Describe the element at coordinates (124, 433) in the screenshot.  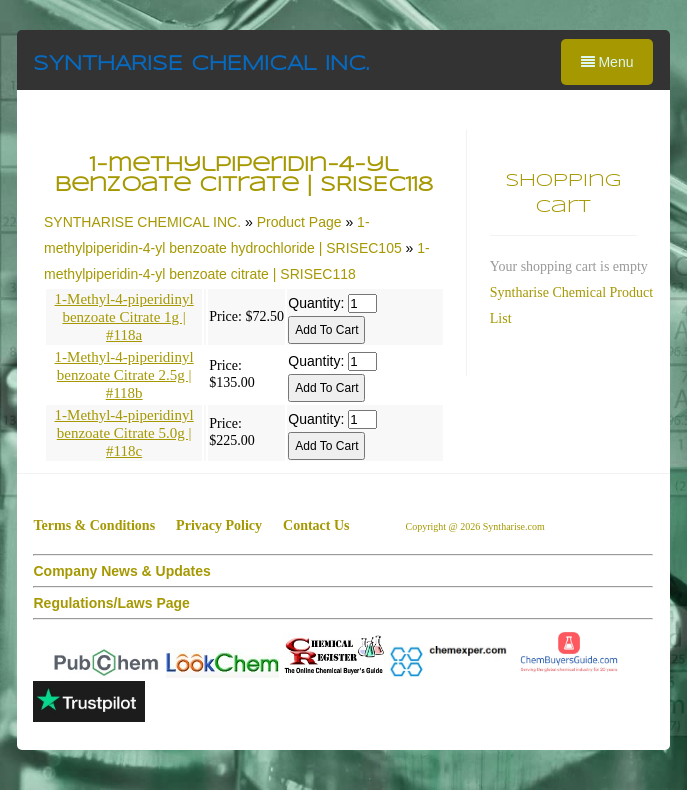
I see `1-Methyl-4-piperidinyl benzoate Citrate 5.0g | #118c` at that location.